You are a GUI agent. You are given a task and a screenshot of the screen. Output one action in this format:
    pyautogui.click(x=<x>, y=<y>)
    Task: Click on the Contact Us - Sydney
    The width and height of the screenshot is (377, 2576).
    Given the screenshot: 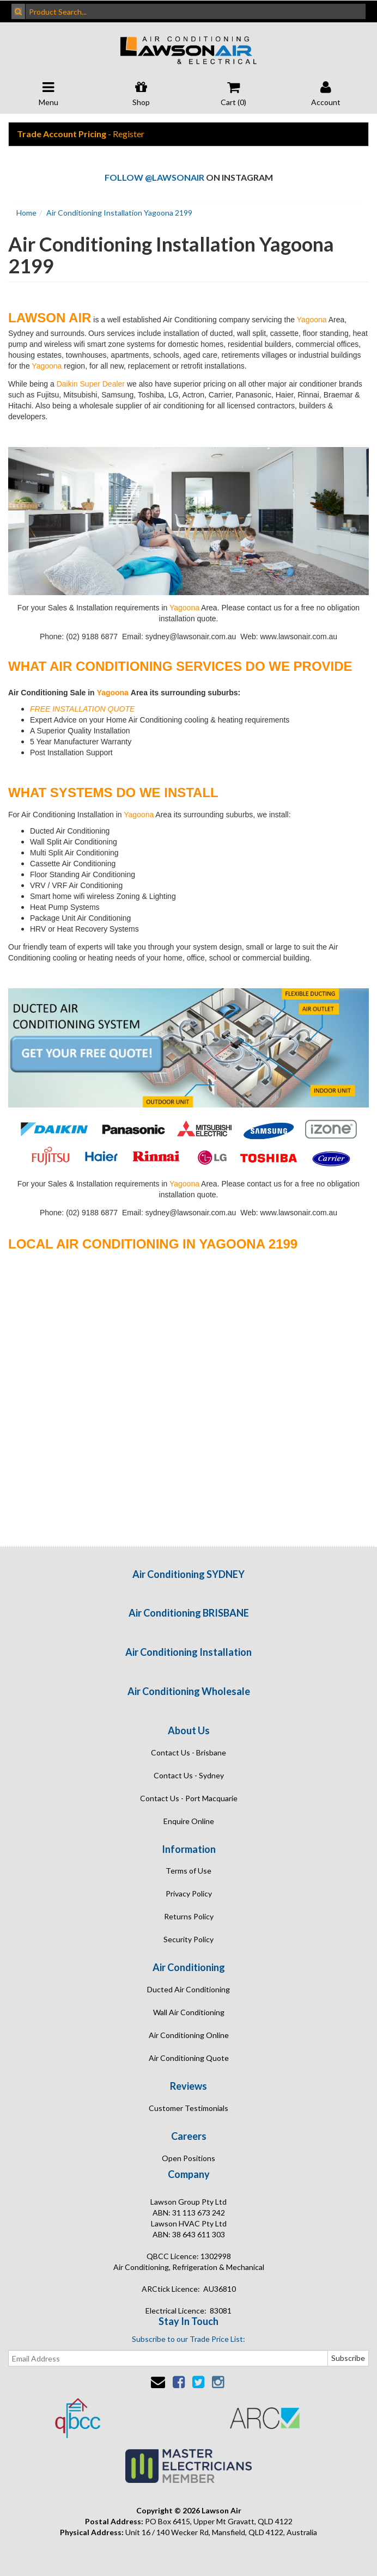 What is the action you would take?
    pyautogui.click(x=189, y=1775)
    